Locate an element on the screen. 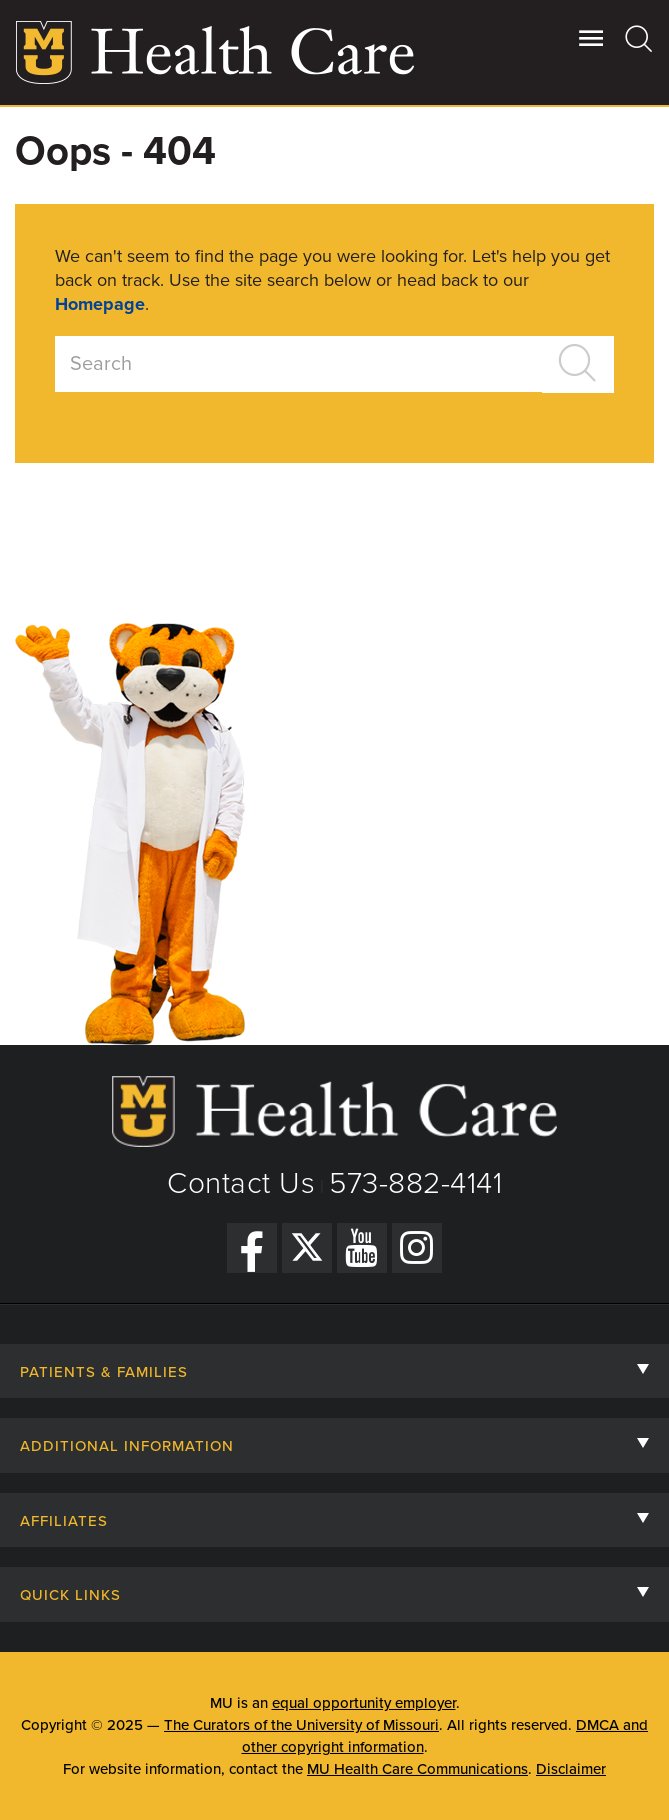 Image resolution: width=669 pixels, height=1820 pixels. MU Health Care Communications is located at coordinates (417, 1769).